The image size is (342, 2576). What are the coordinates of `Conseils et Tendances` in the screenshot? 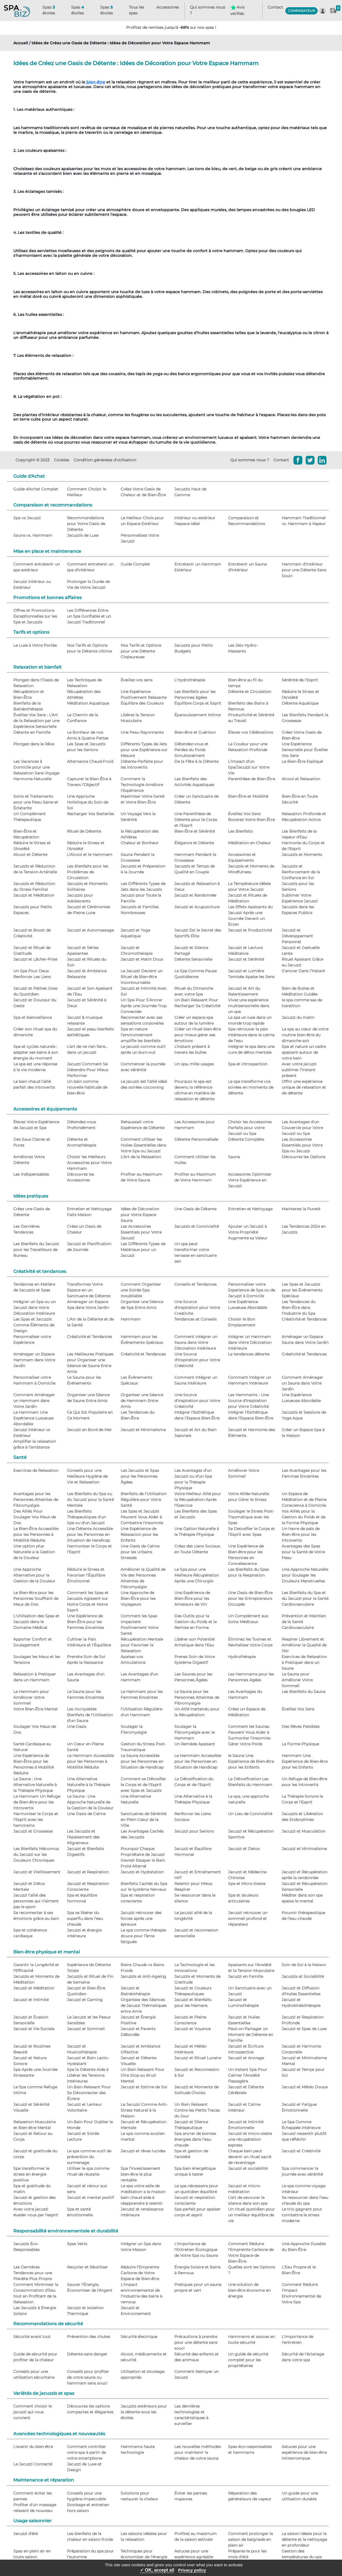 It's located at (195, 1284).